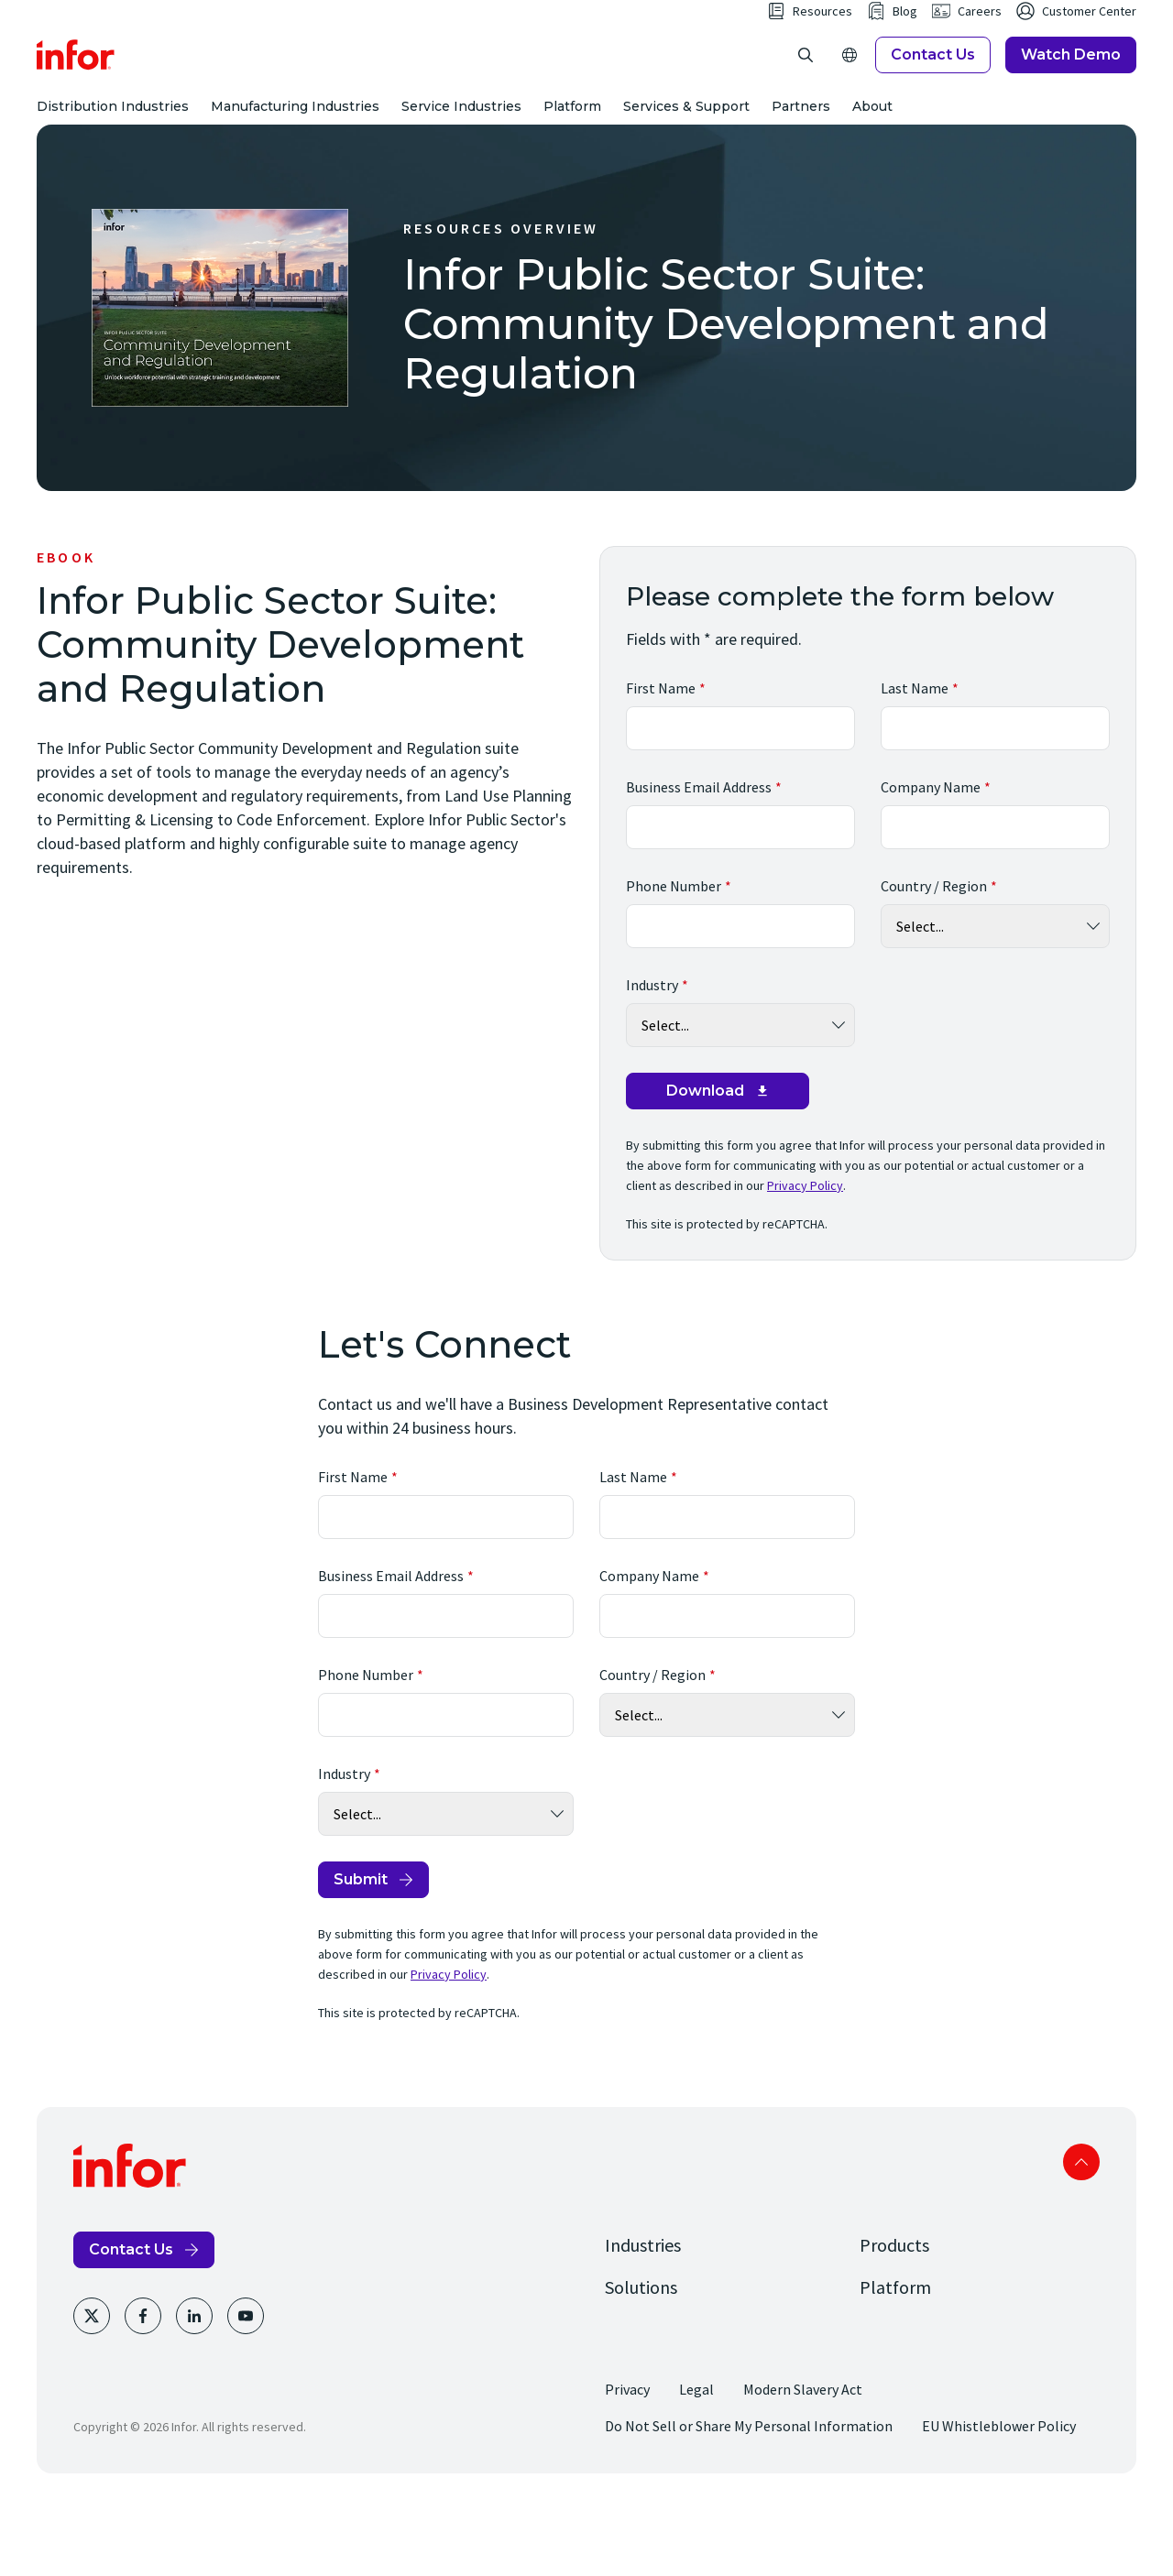  Describe the element at coordinates (1071, 91) in the screenshot. I see `Watch Demo` at that location.